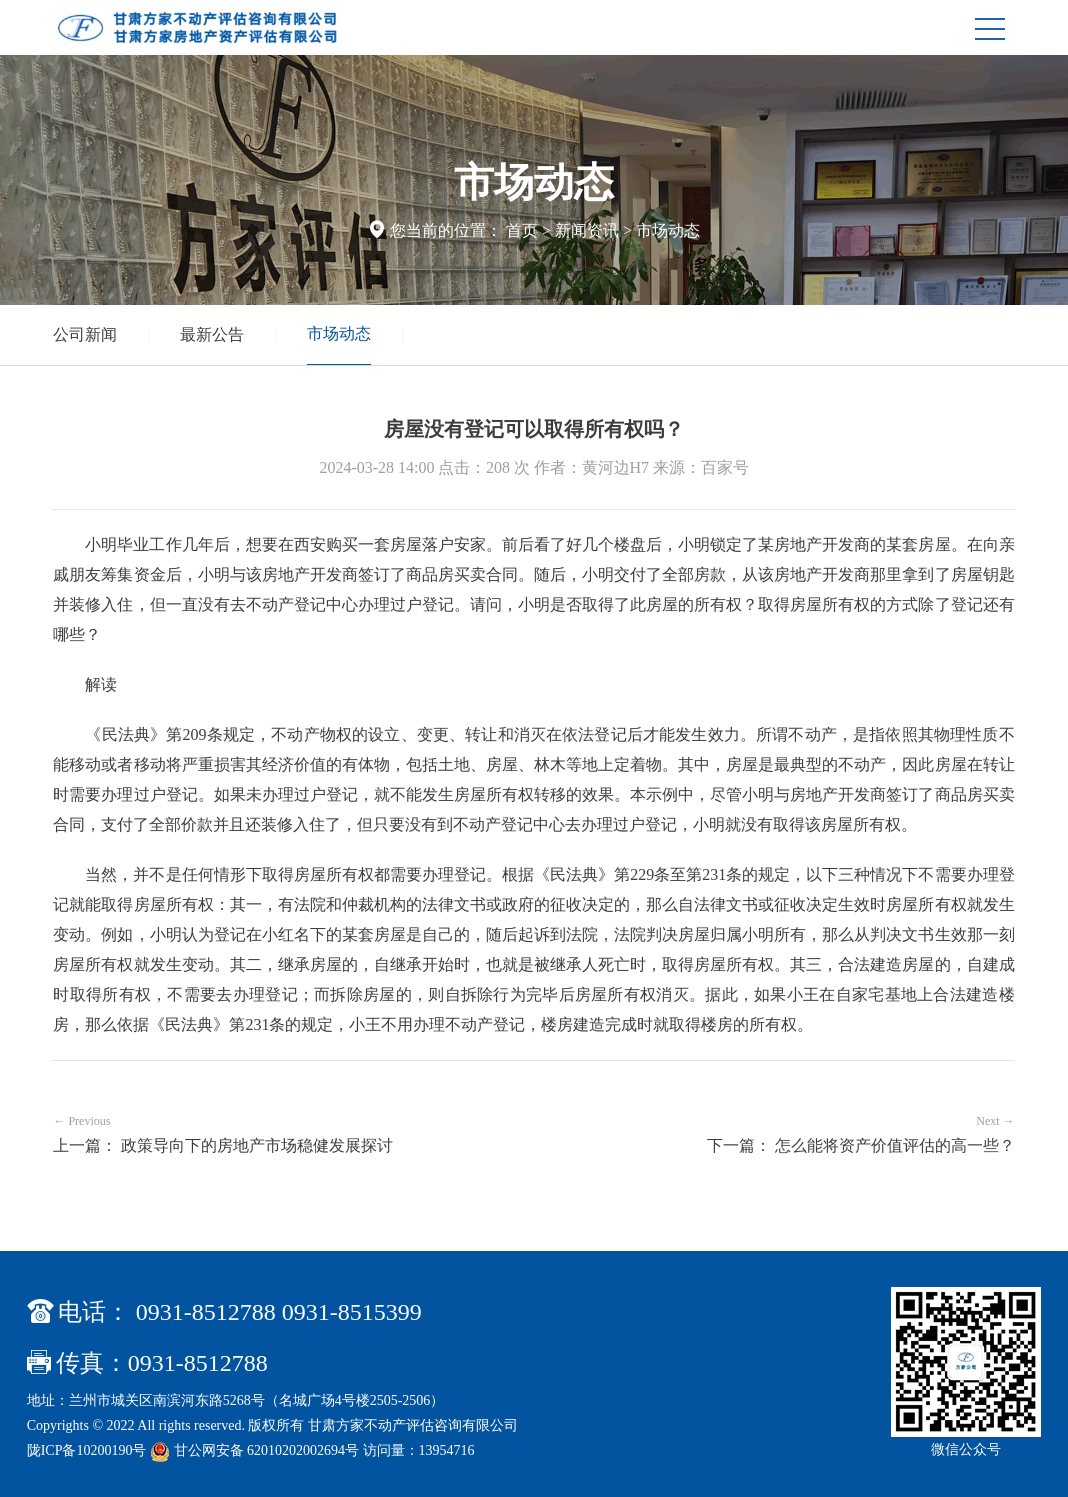 Image resolution: width=1068 pixels, height=1497 pixels. Describe the element at coordinates (668, 230) in the screenshot. I see `市场动态` at that location.